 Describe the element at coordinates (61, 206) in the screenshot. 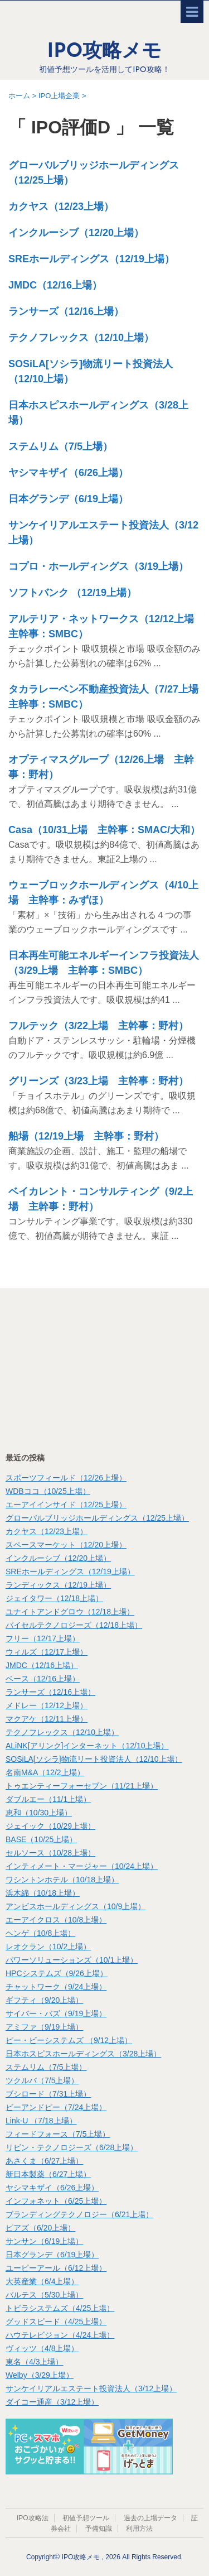

I see `カクヤス（12/23上場）` at that location.